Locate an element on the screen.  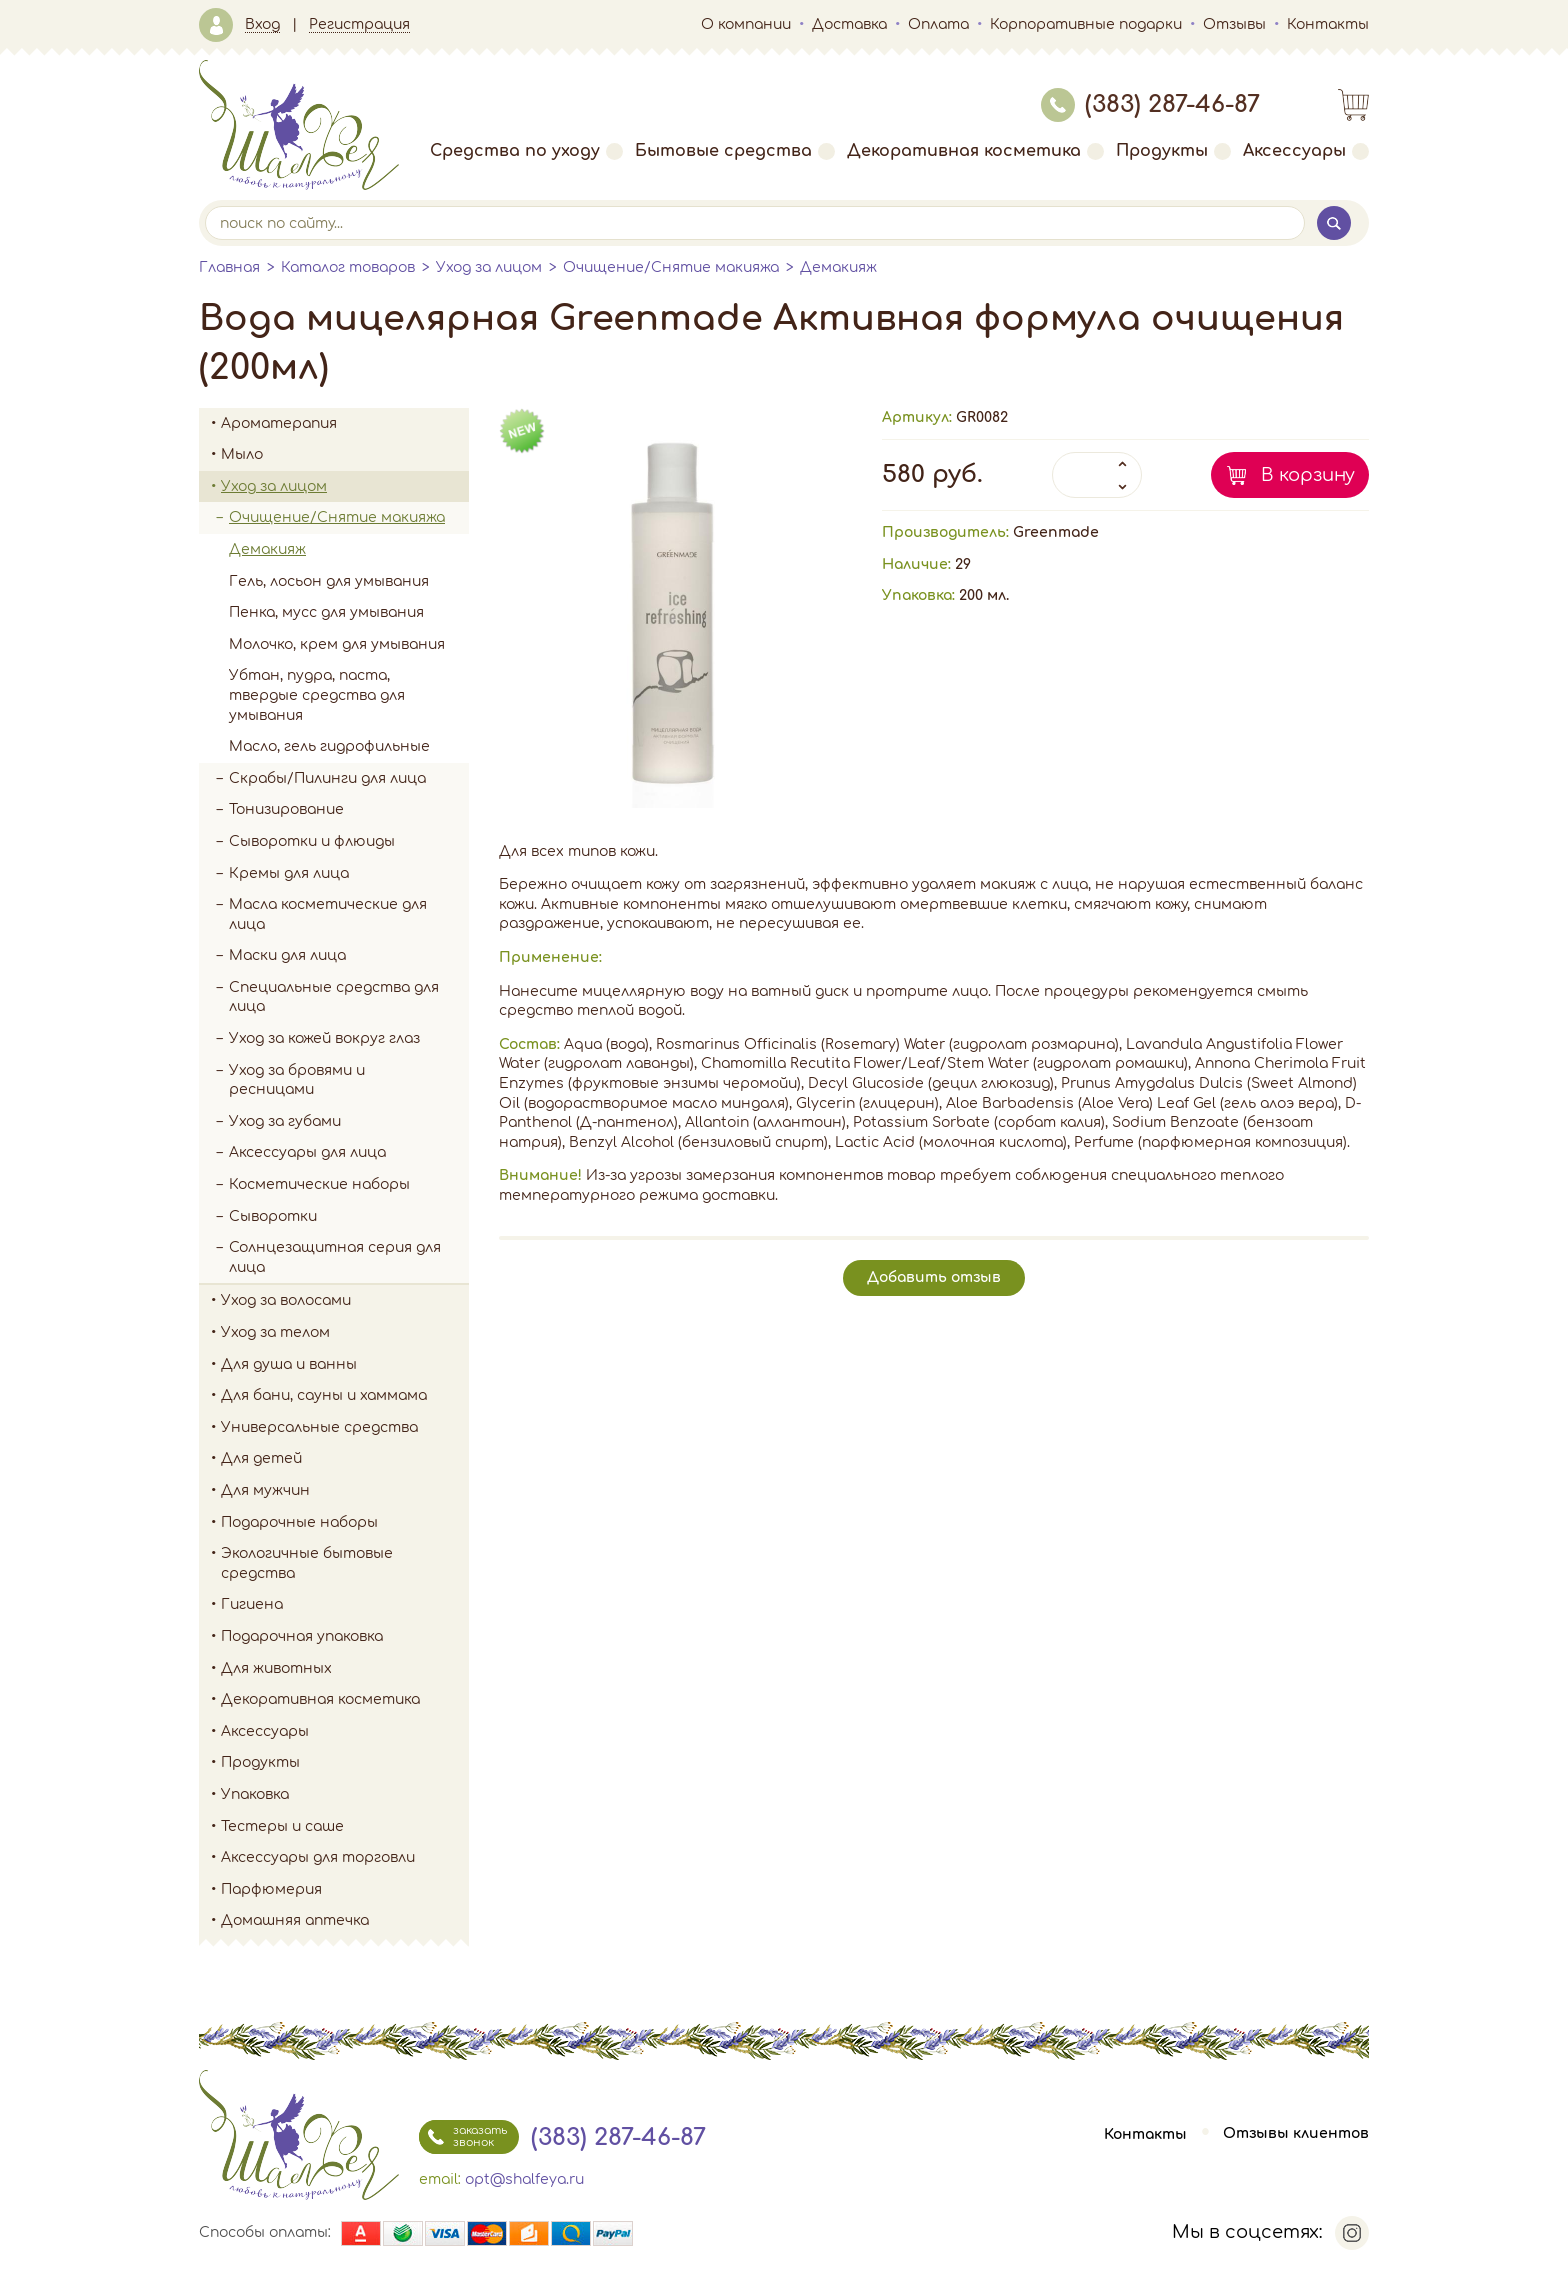
Упаковка is located at coordinates (345, 1795).